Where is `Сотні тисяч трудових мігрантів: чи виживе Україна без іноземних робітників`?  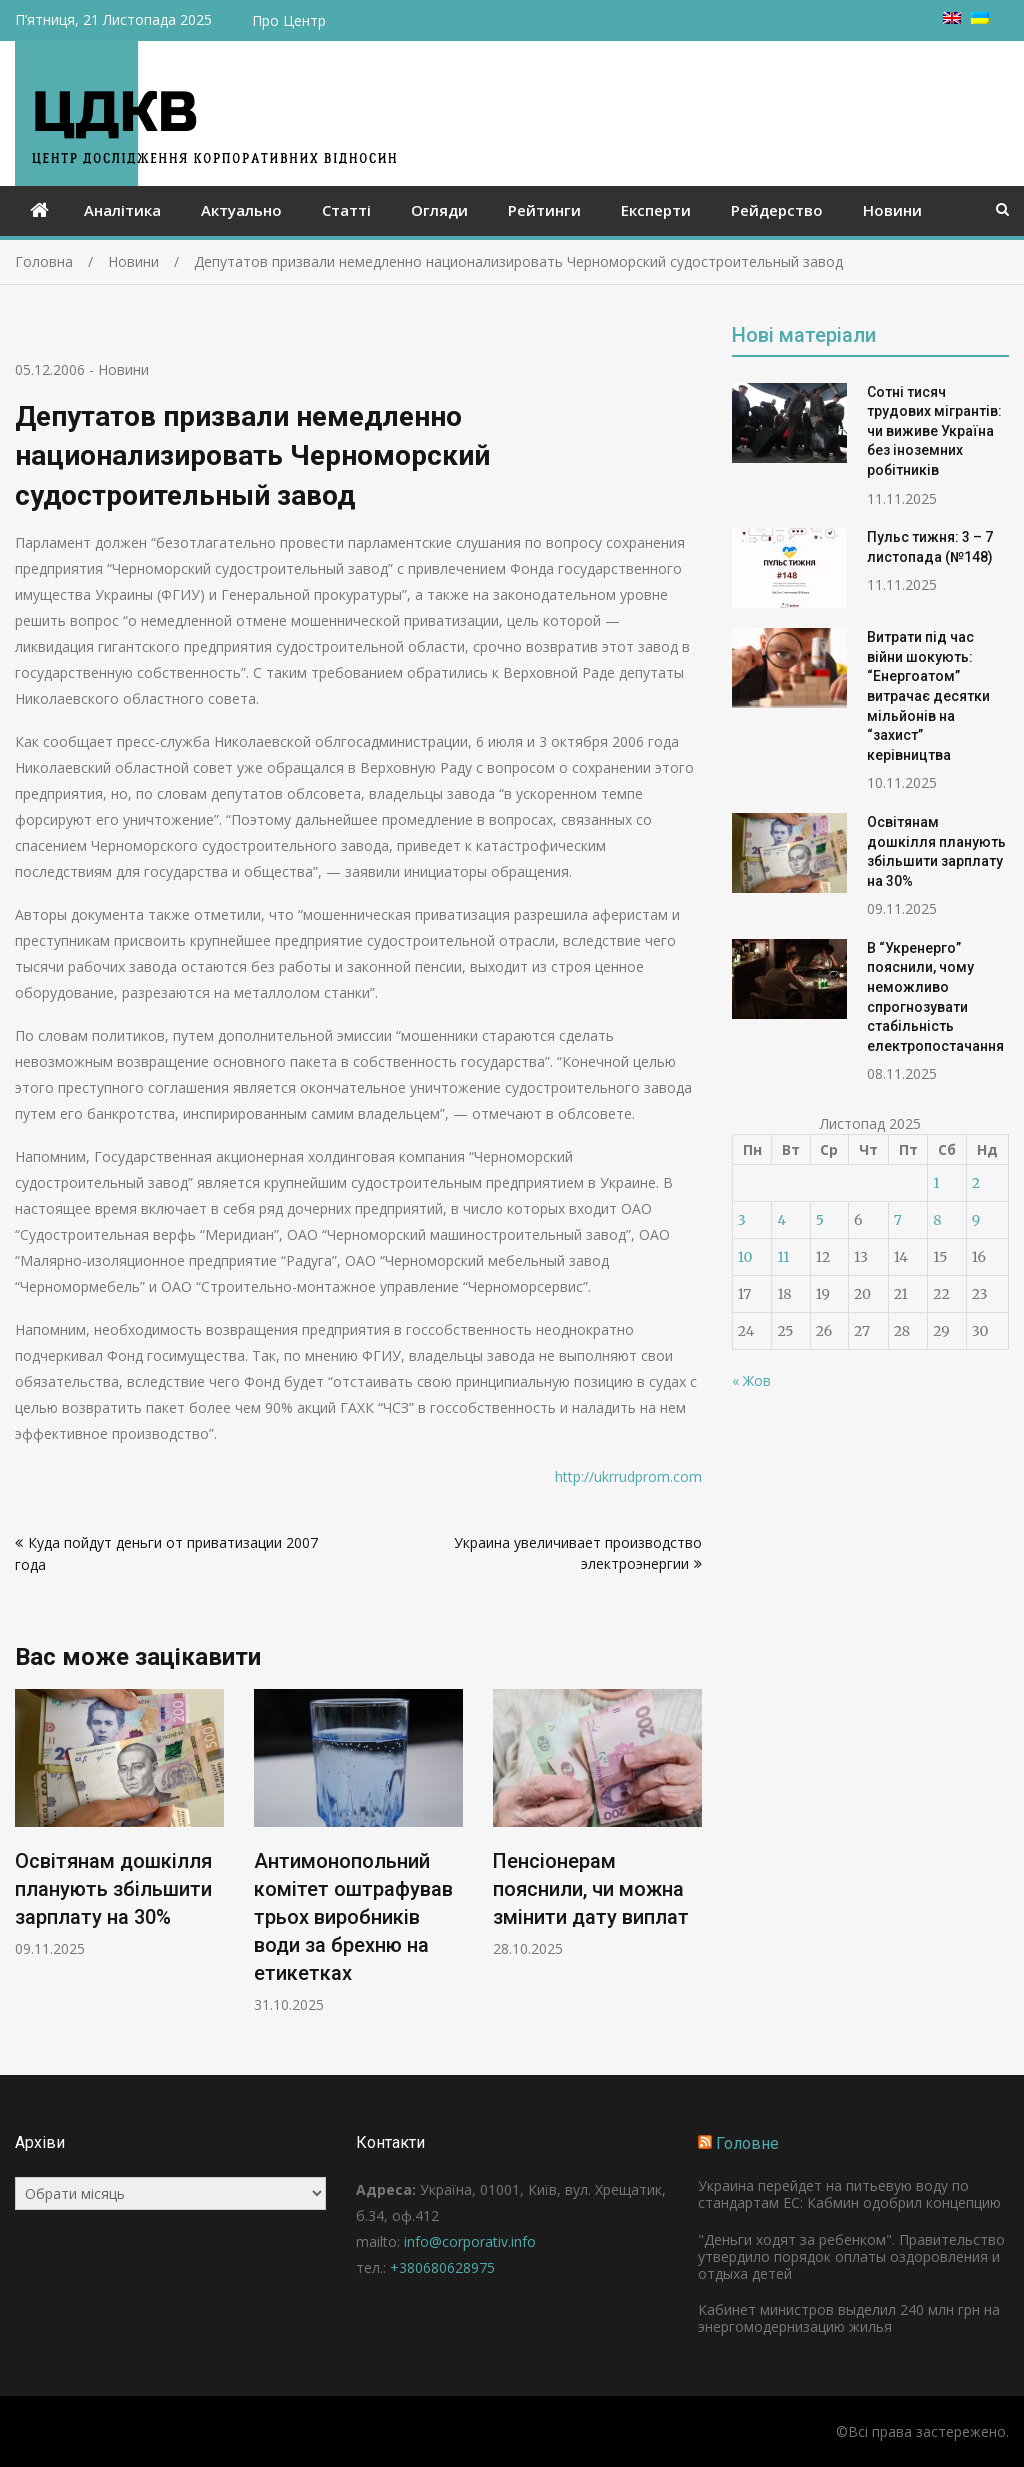 Сотні тисяч трудових мігрантів: чи виживе Україна без іноземних робітників is located at coordinates (934, 431).